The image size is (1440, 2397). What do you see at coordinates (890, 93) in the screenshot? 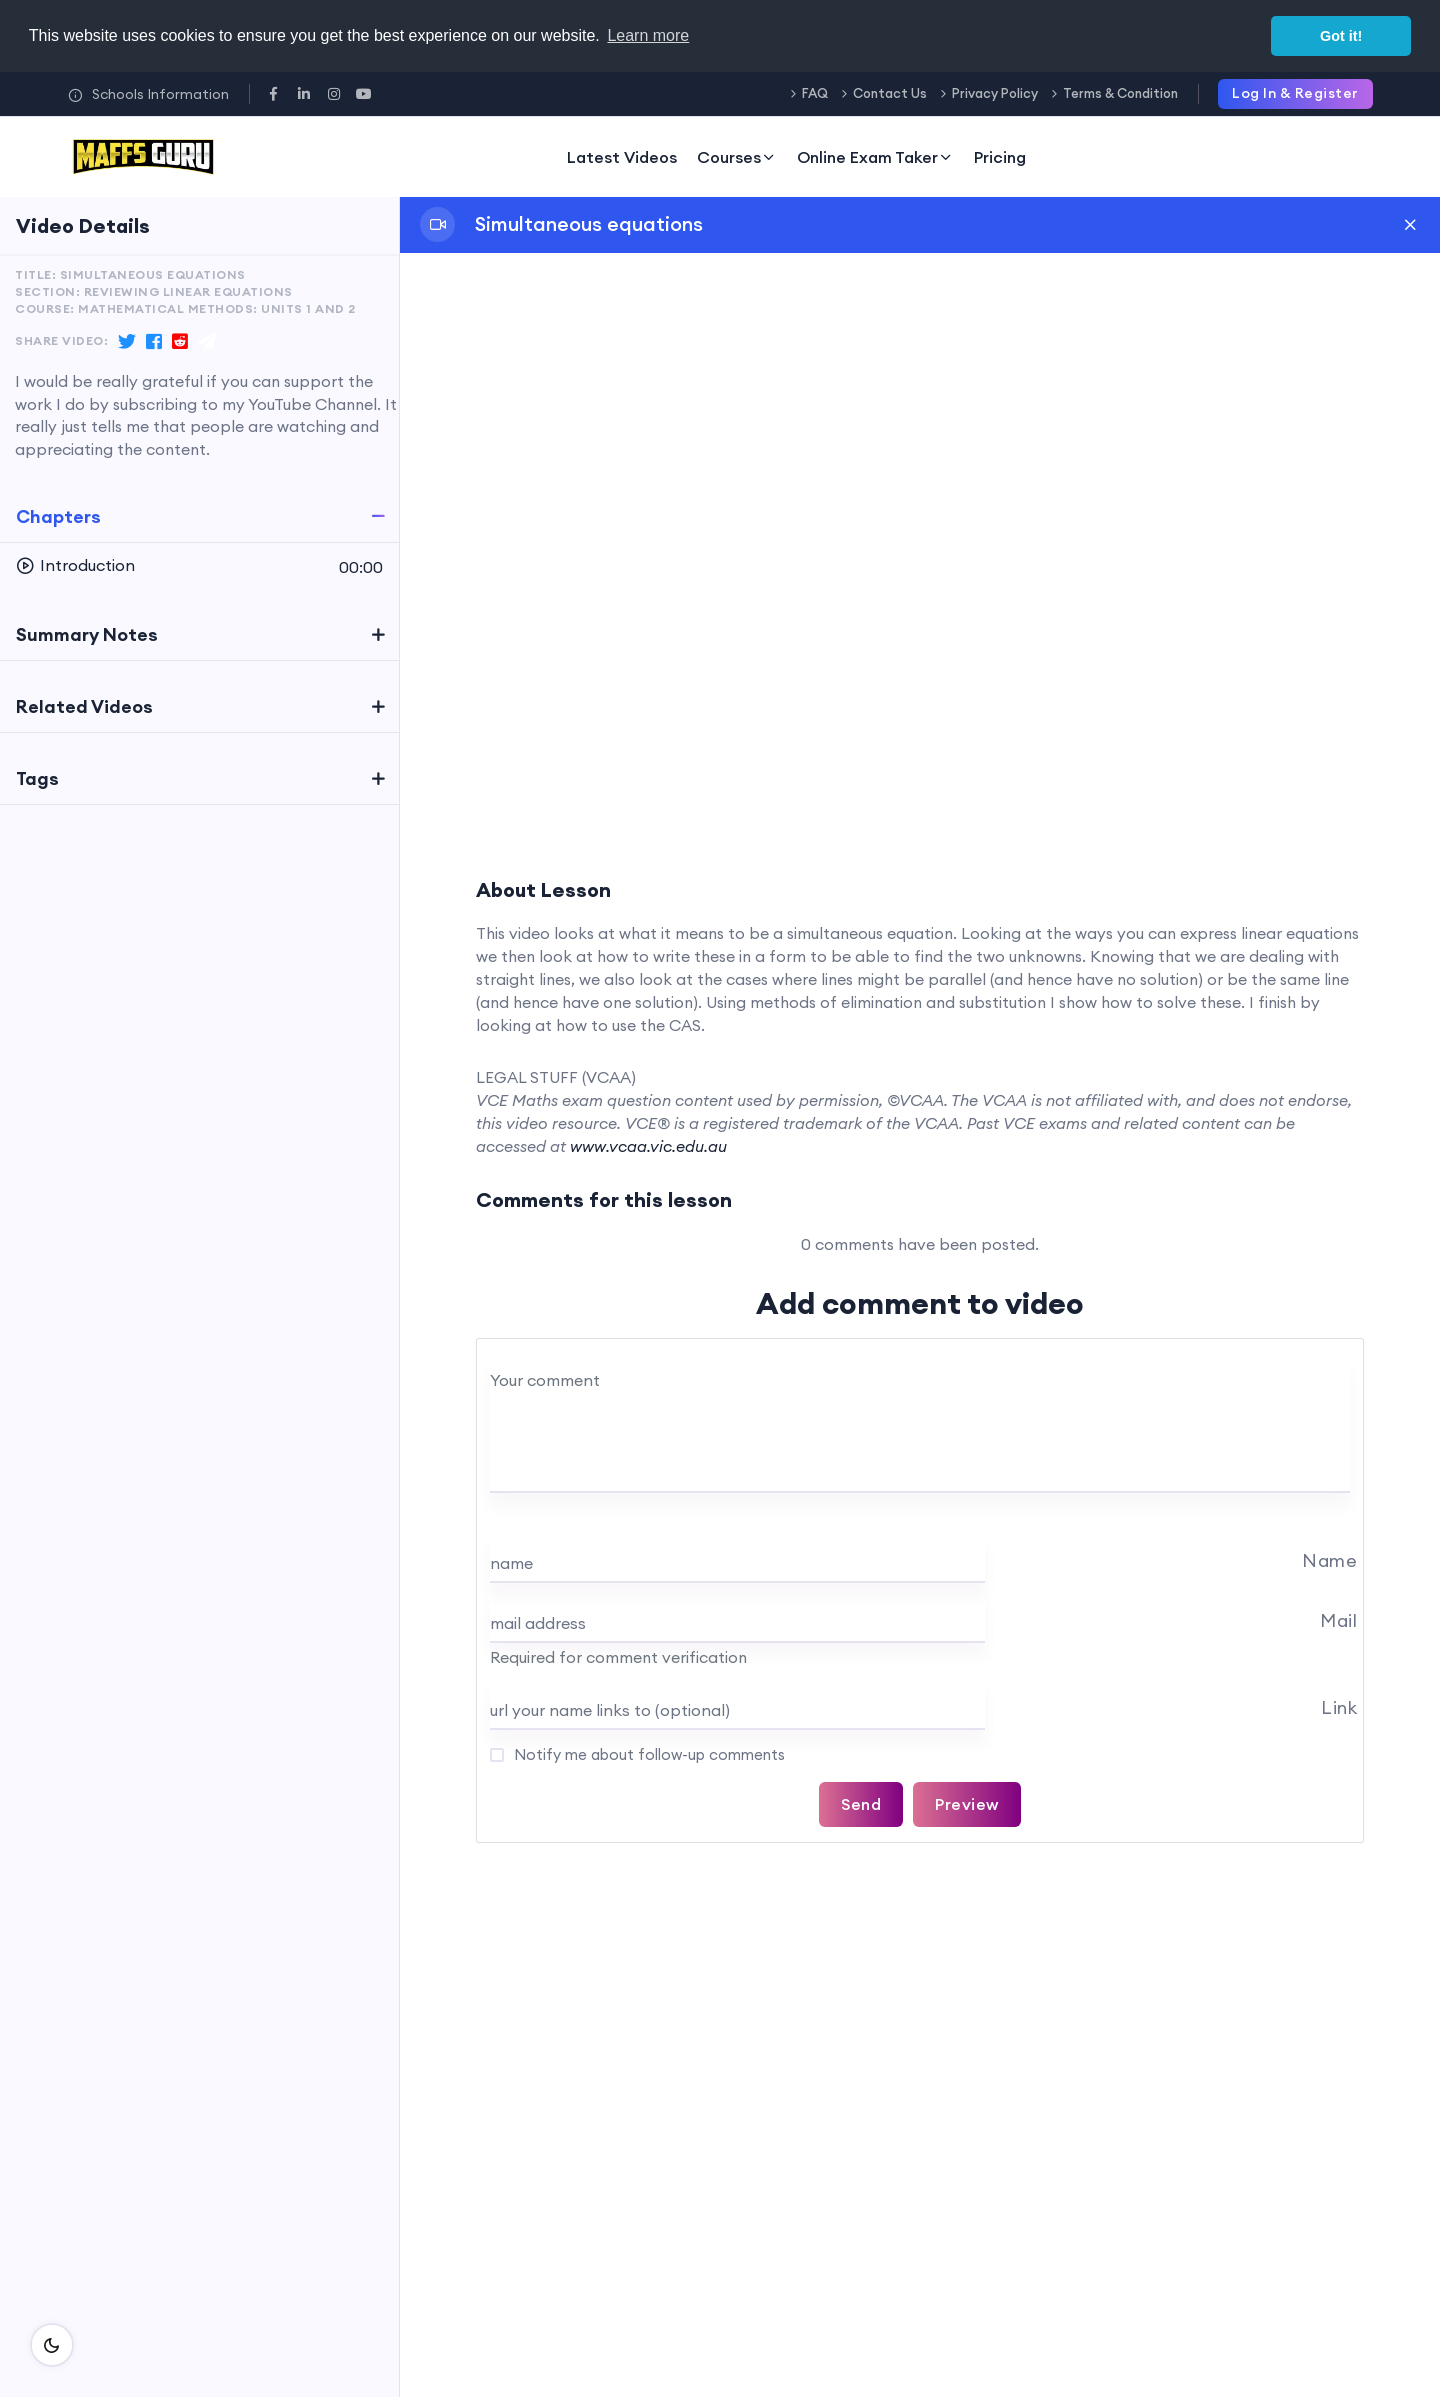
I see `Contact Us` at bounding box center [890, 93].